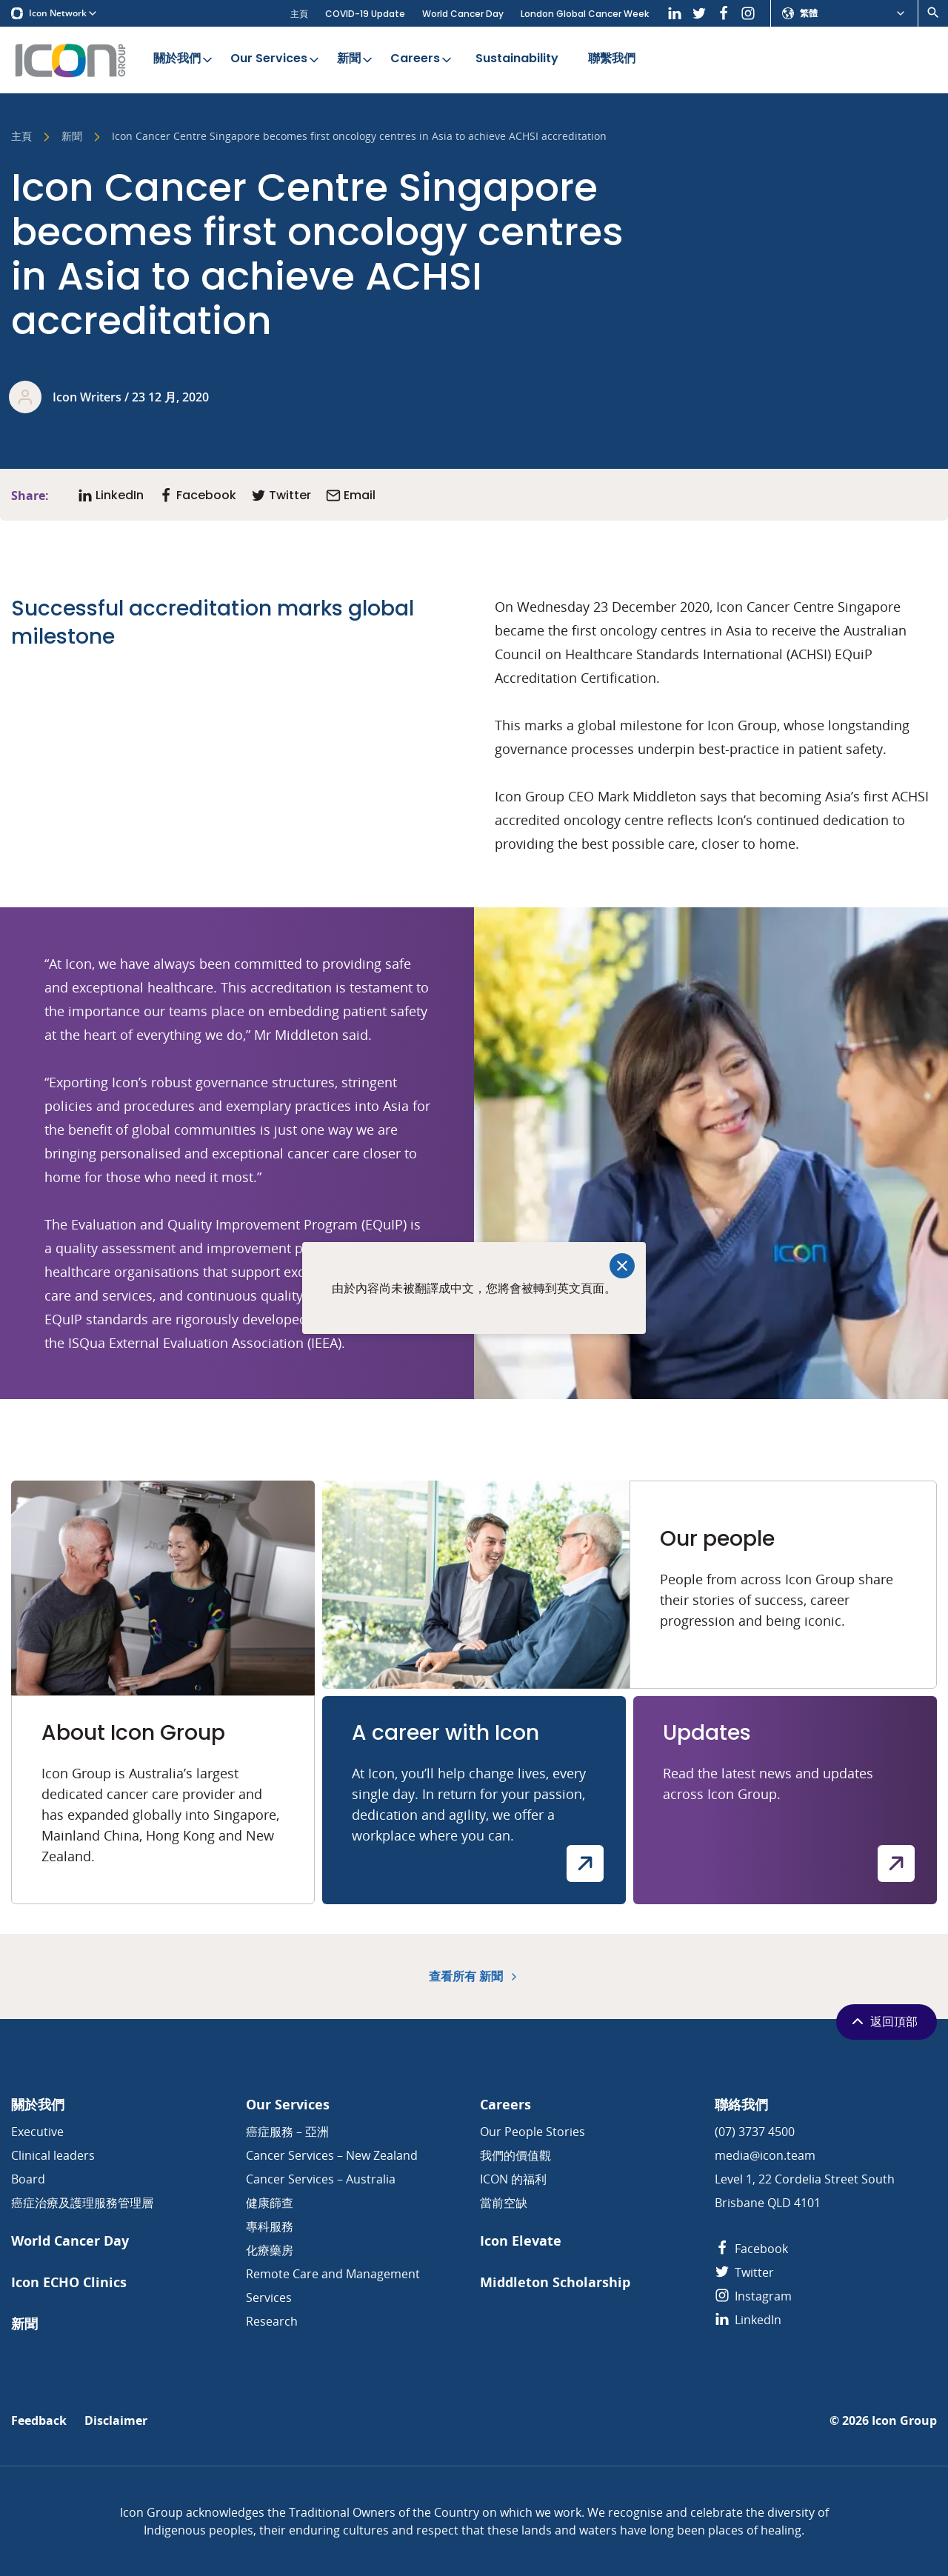  What do you see at coordinates (320, 2179) in the screenshot?
I see `Cancer Services – Australia` at bounding box center [320, 2179].